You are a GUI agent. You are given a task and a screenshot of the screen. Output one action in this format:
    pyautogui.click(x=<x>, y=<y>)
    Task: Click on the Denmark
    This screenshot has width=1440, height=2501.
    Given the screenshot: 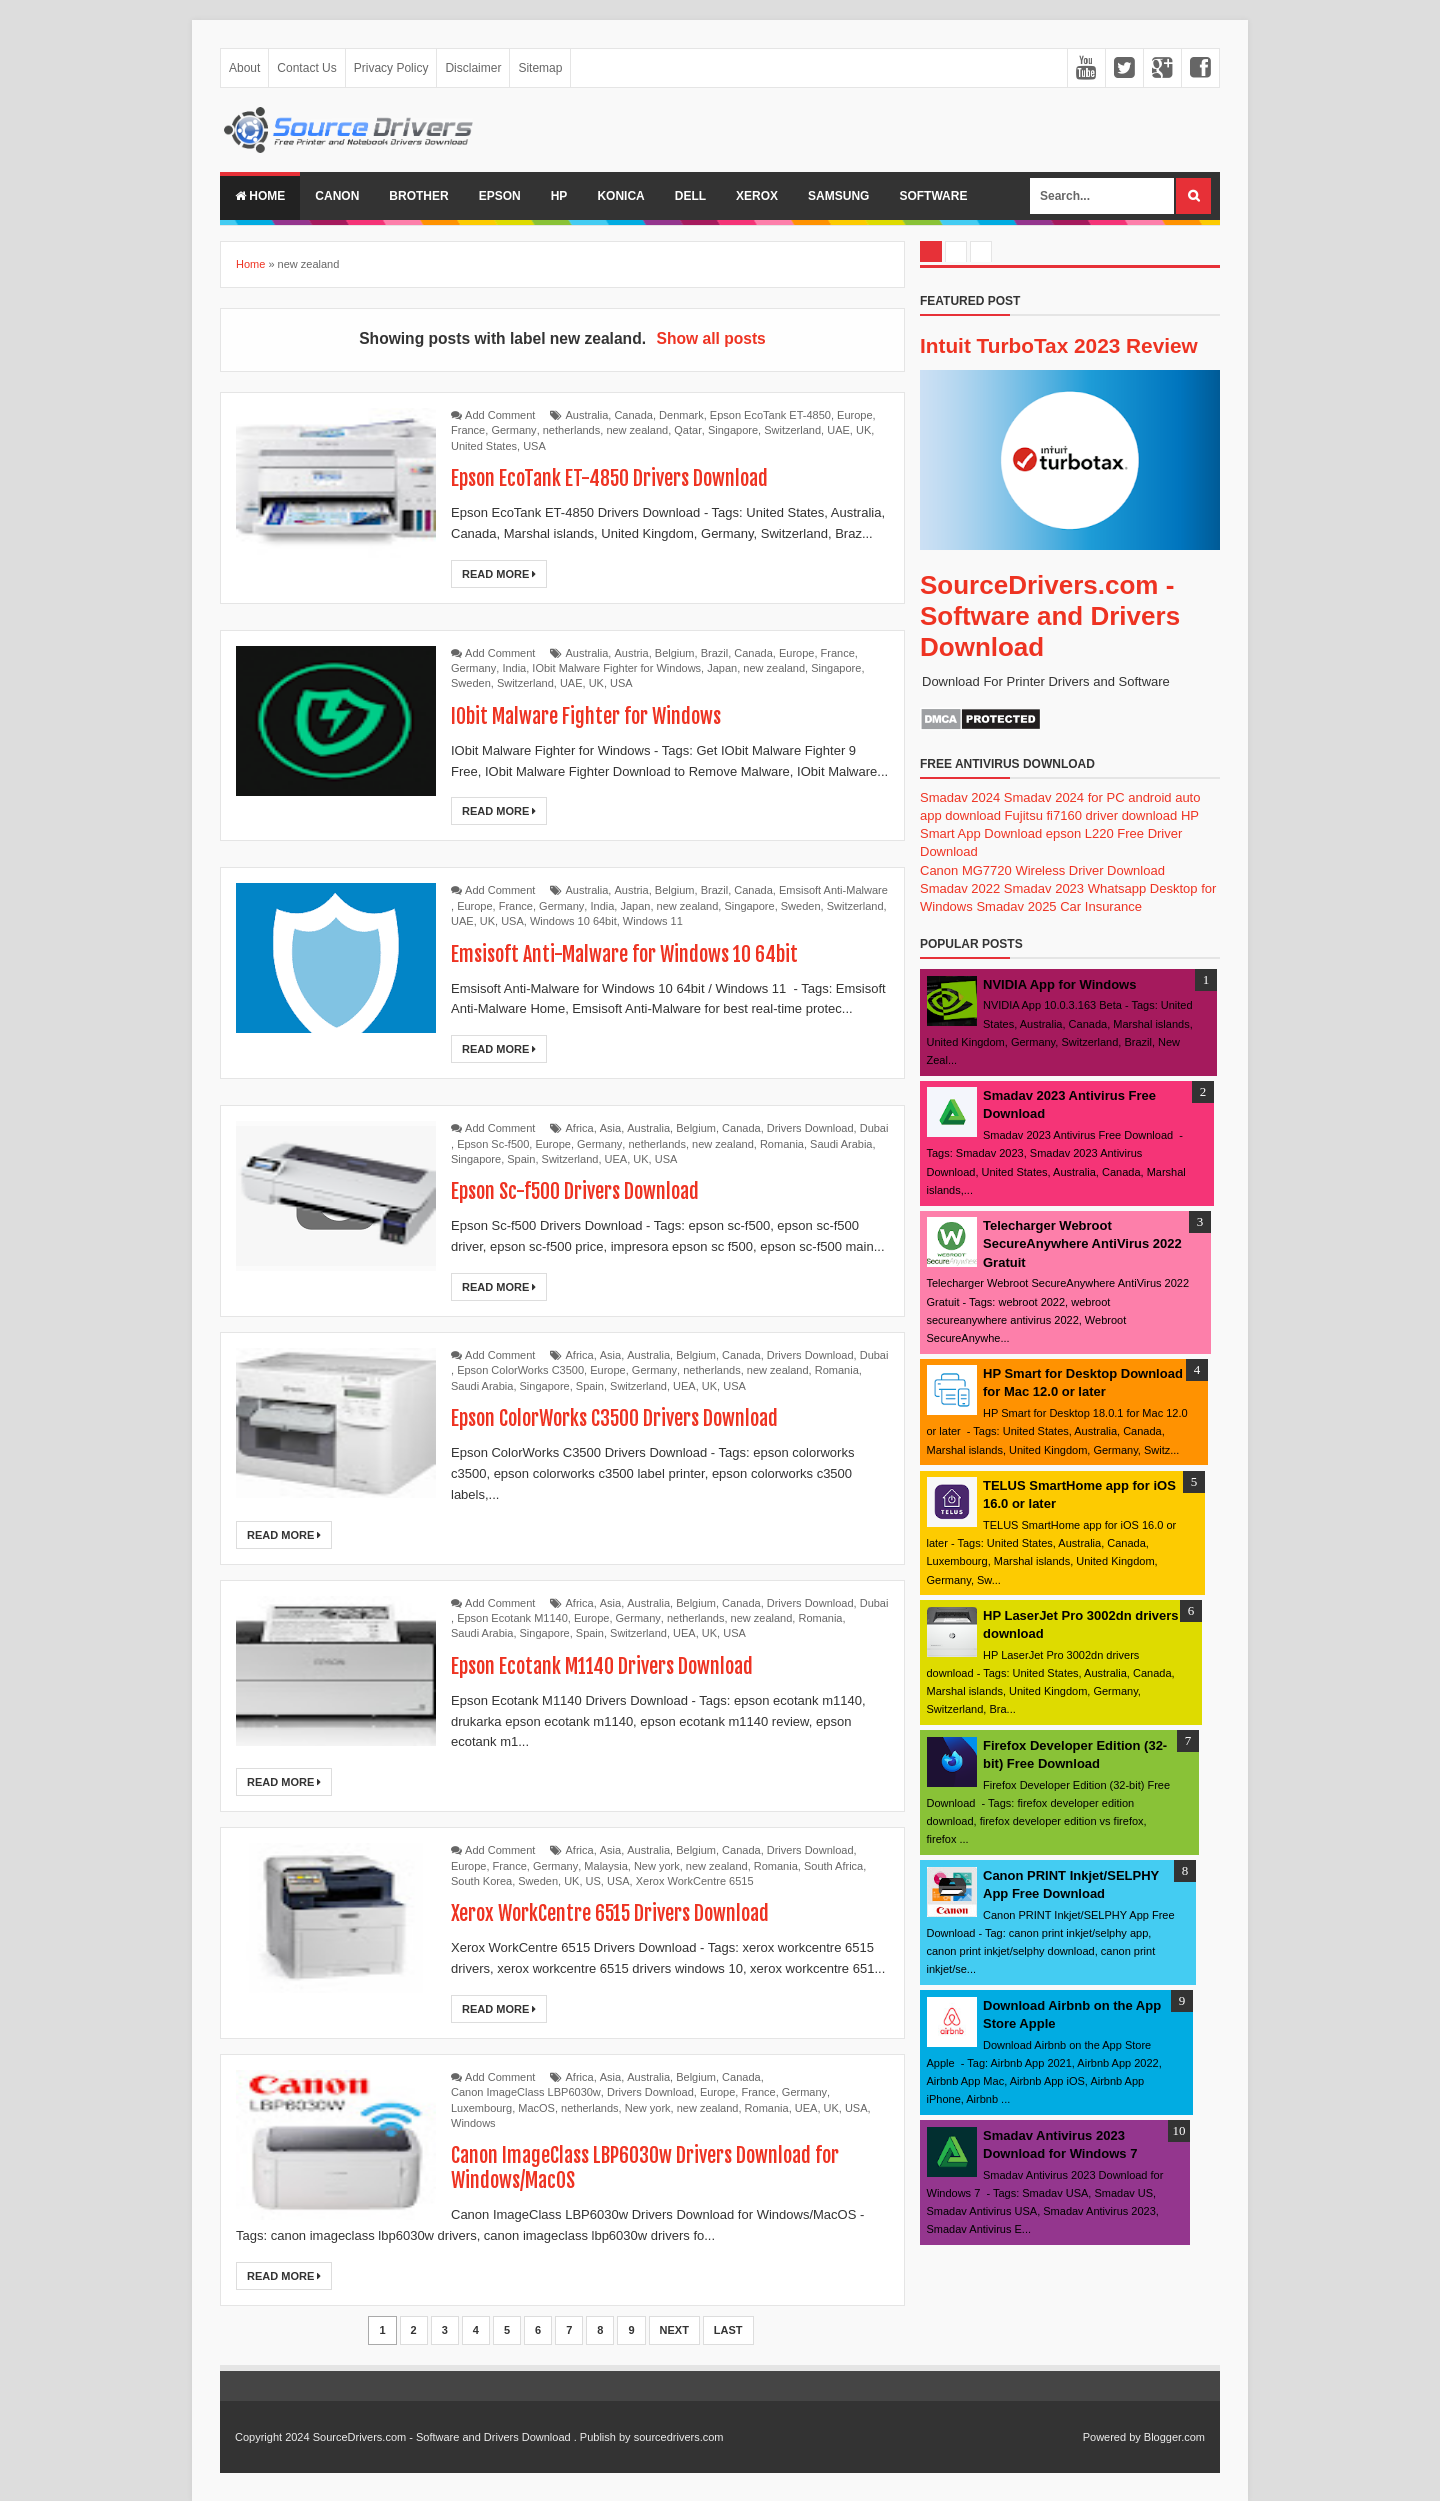 What is the action you would take?
    pyautogui.click(x=681, y=415)
    